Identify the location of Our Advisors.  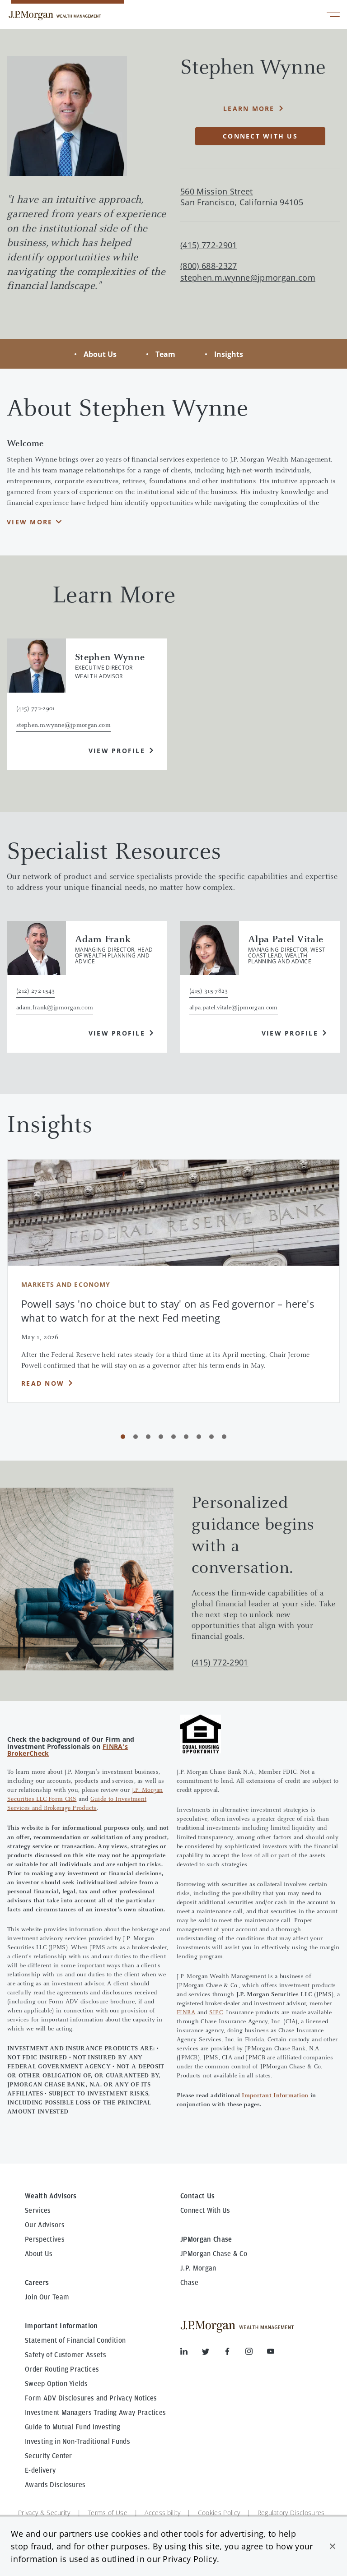
(45, 2225).